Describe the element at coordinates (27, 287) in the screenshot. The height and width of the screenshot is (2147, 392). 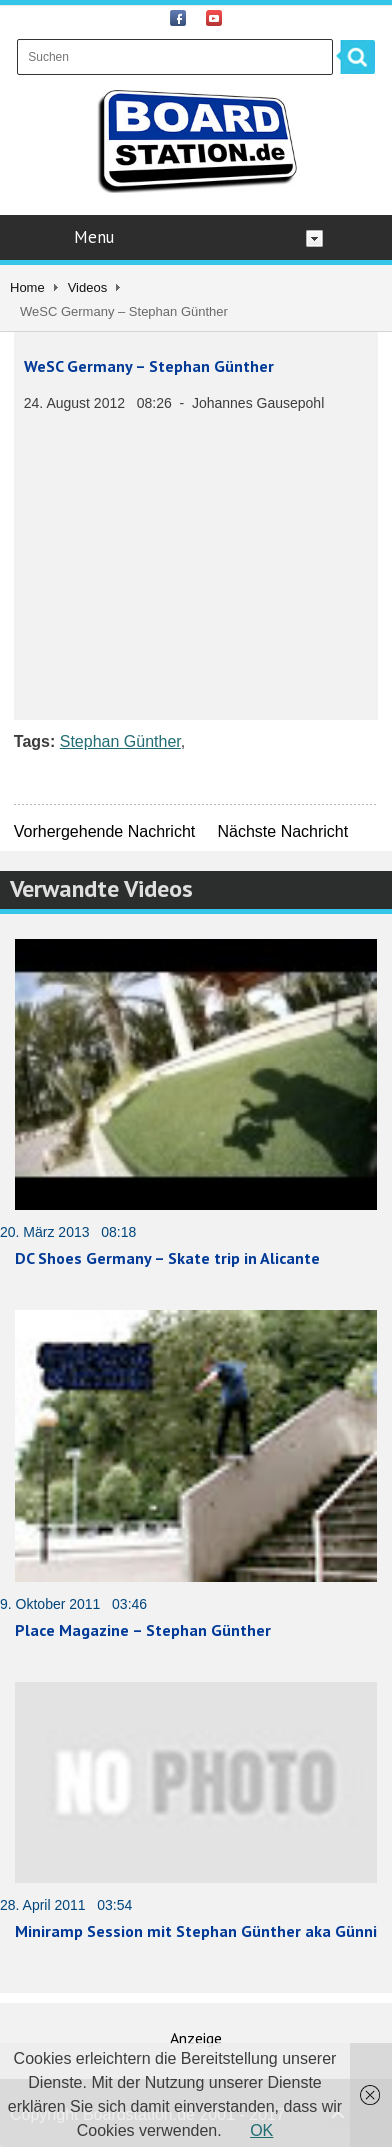
I see `Home` at that location.